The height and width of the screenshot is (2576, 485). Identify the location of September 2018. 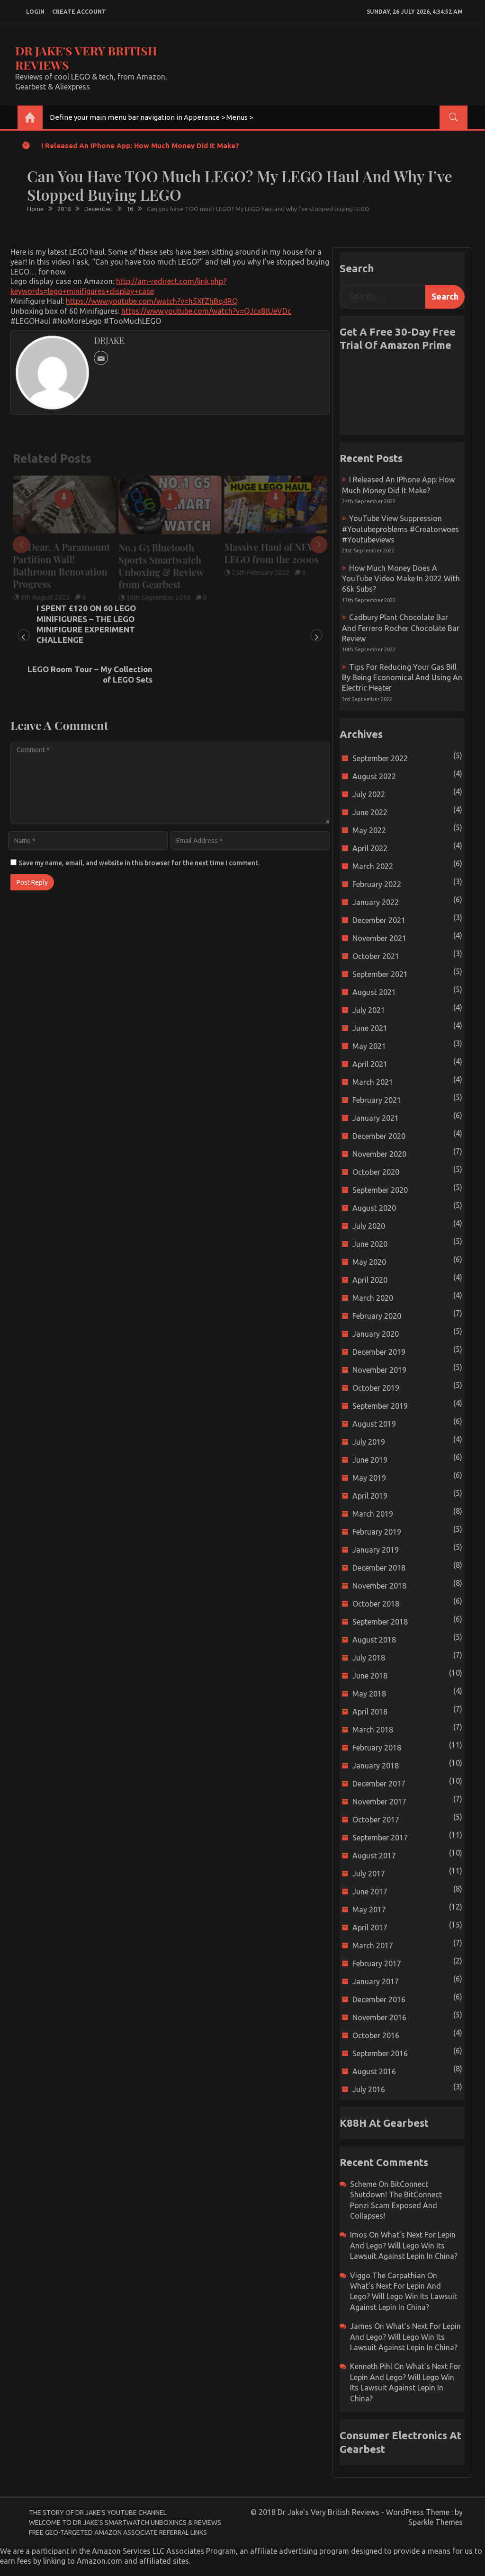
(380, 1621).